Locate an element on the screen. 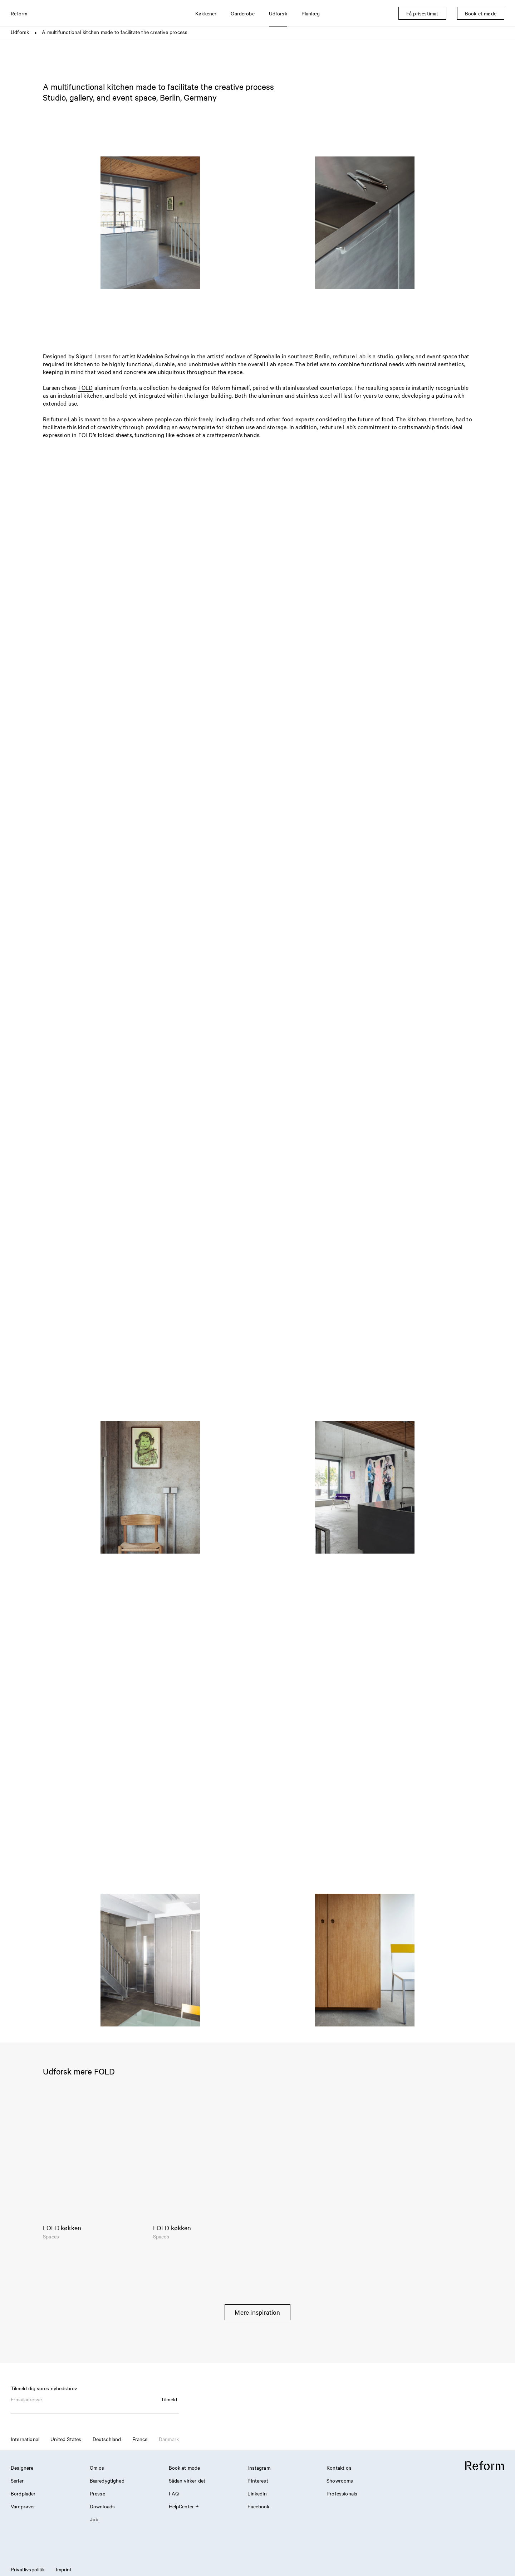 This screenshot has height=2576, width=515. Tilmeld is located at coordinates (169, 2399).